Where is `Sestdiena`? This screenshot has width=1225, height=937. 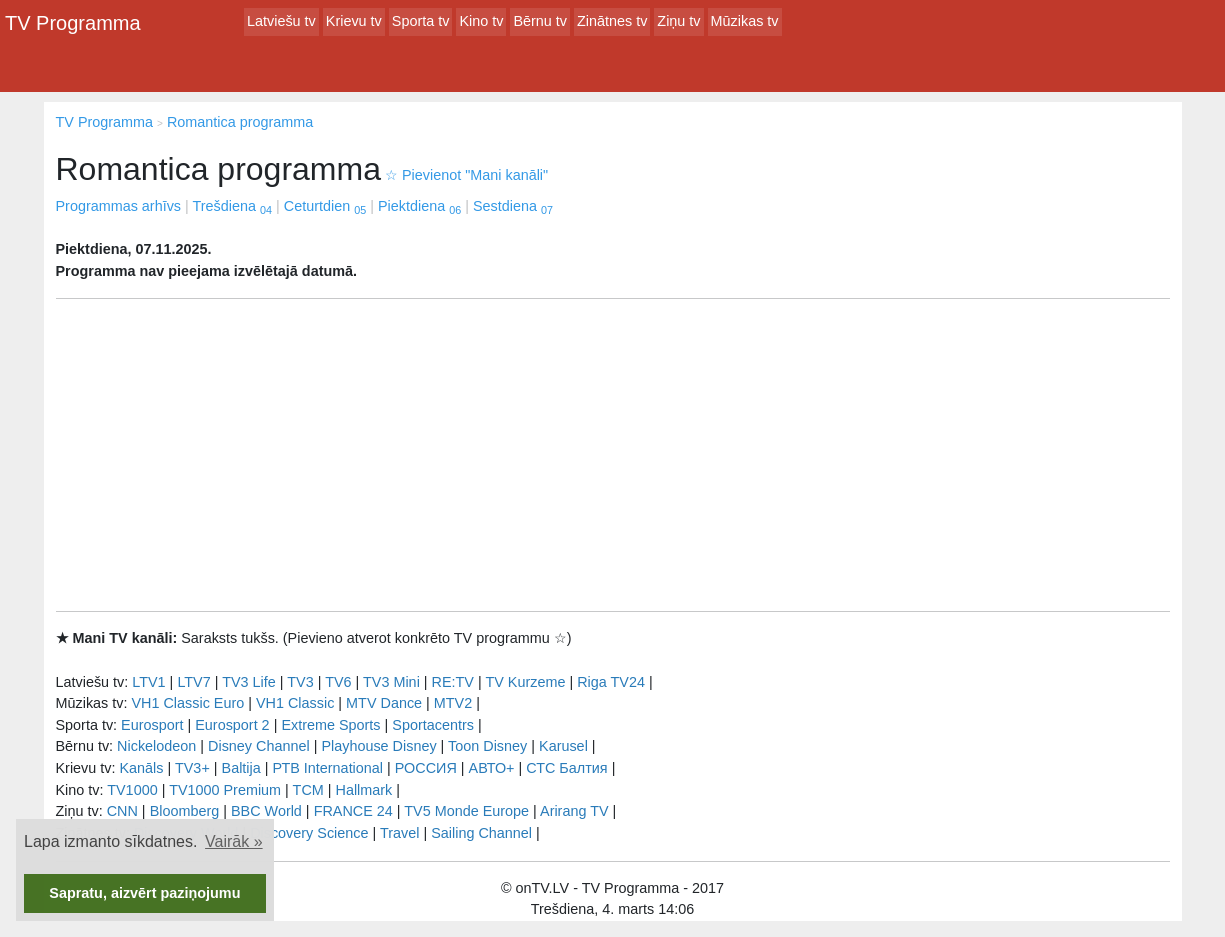
Sestdiena is located at coordinates (513, 206).